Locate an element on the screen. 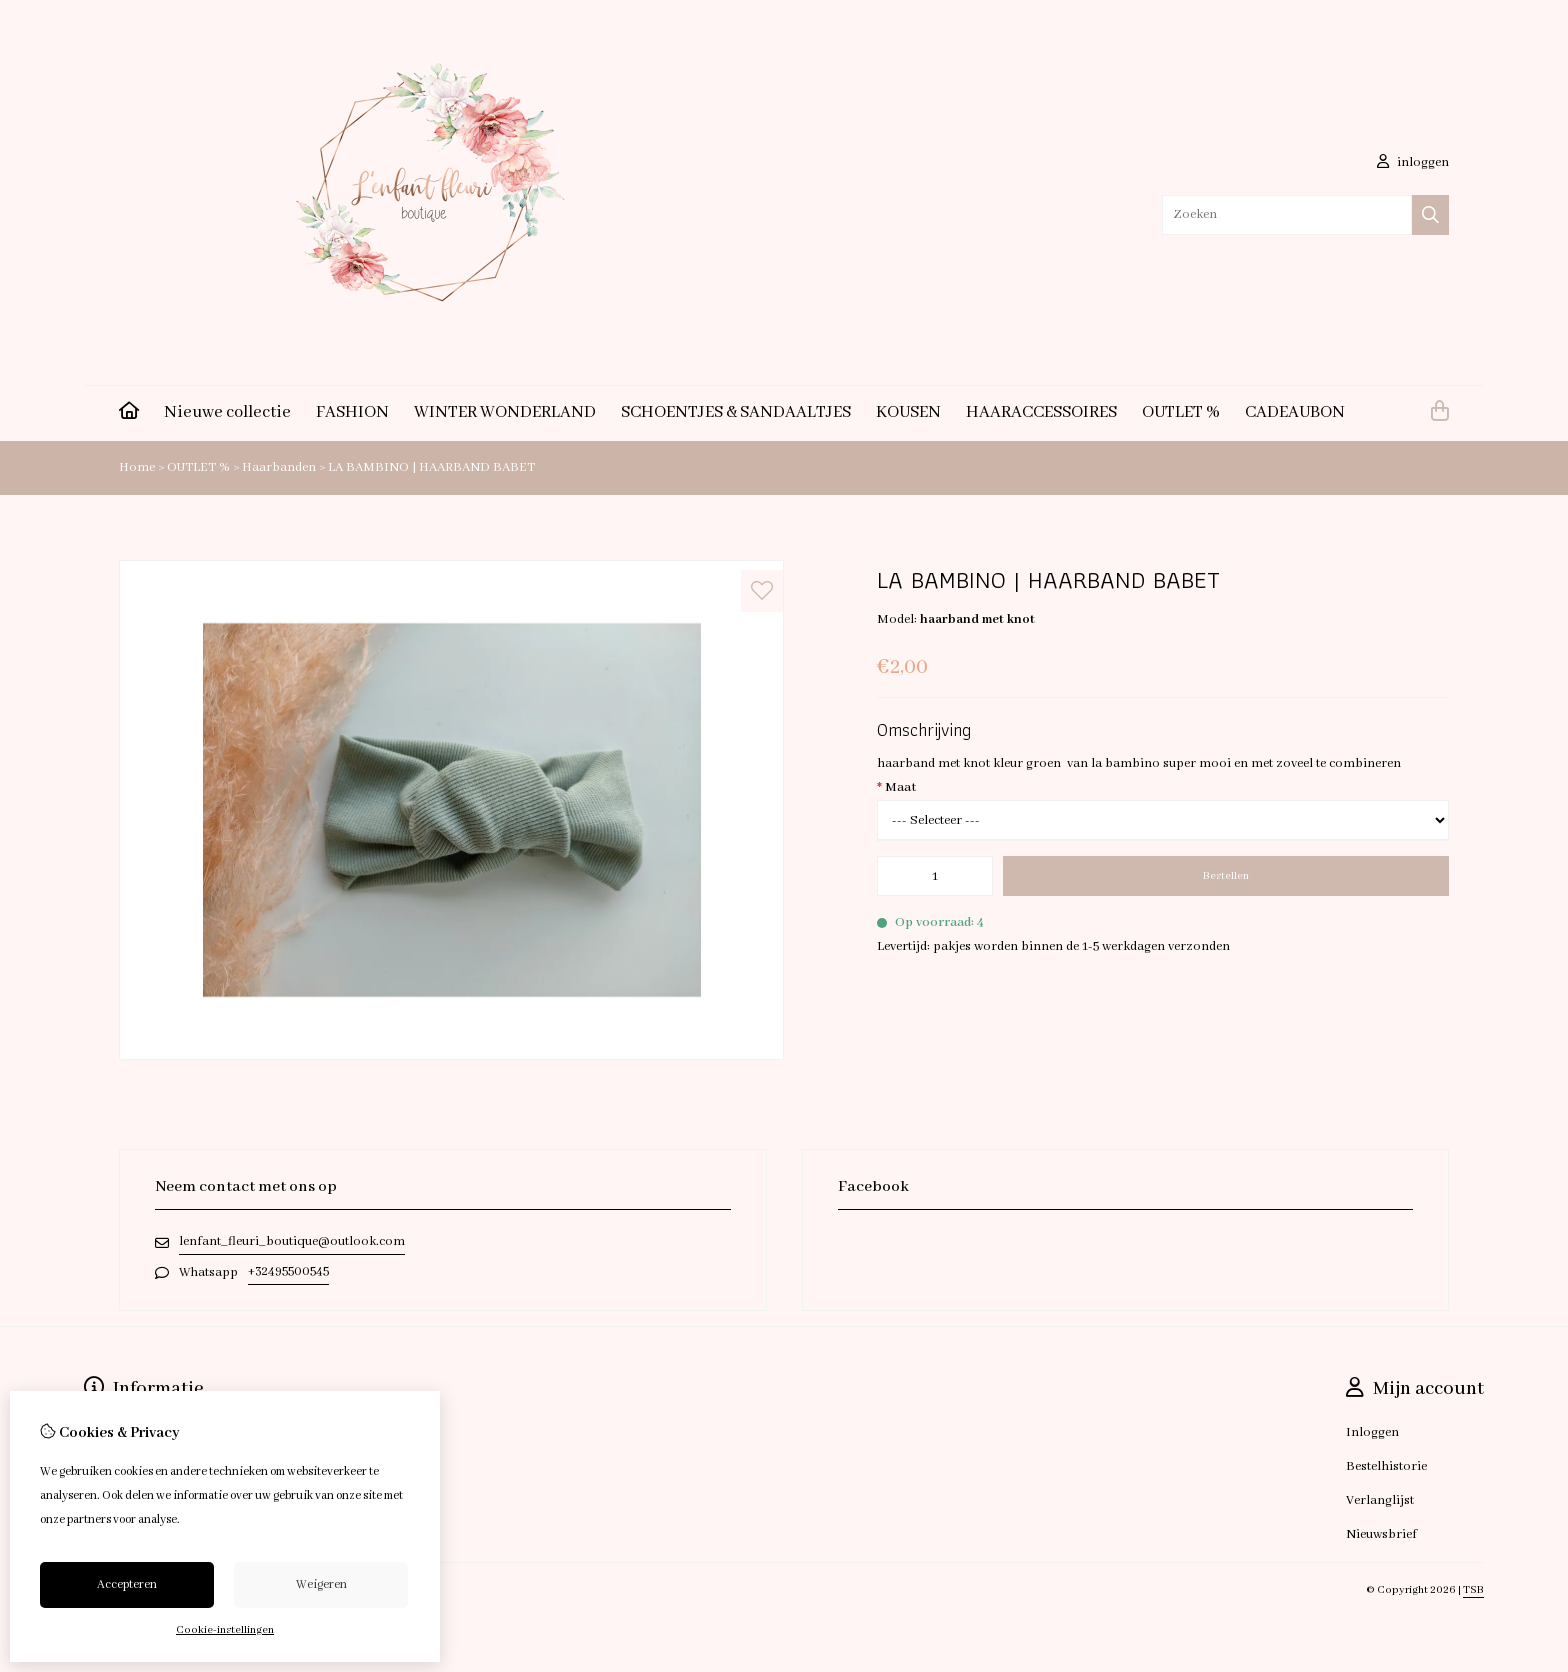 The height and width of the screenshot is (1672, 1568). inloggen is located at coordinates (1413, 162).